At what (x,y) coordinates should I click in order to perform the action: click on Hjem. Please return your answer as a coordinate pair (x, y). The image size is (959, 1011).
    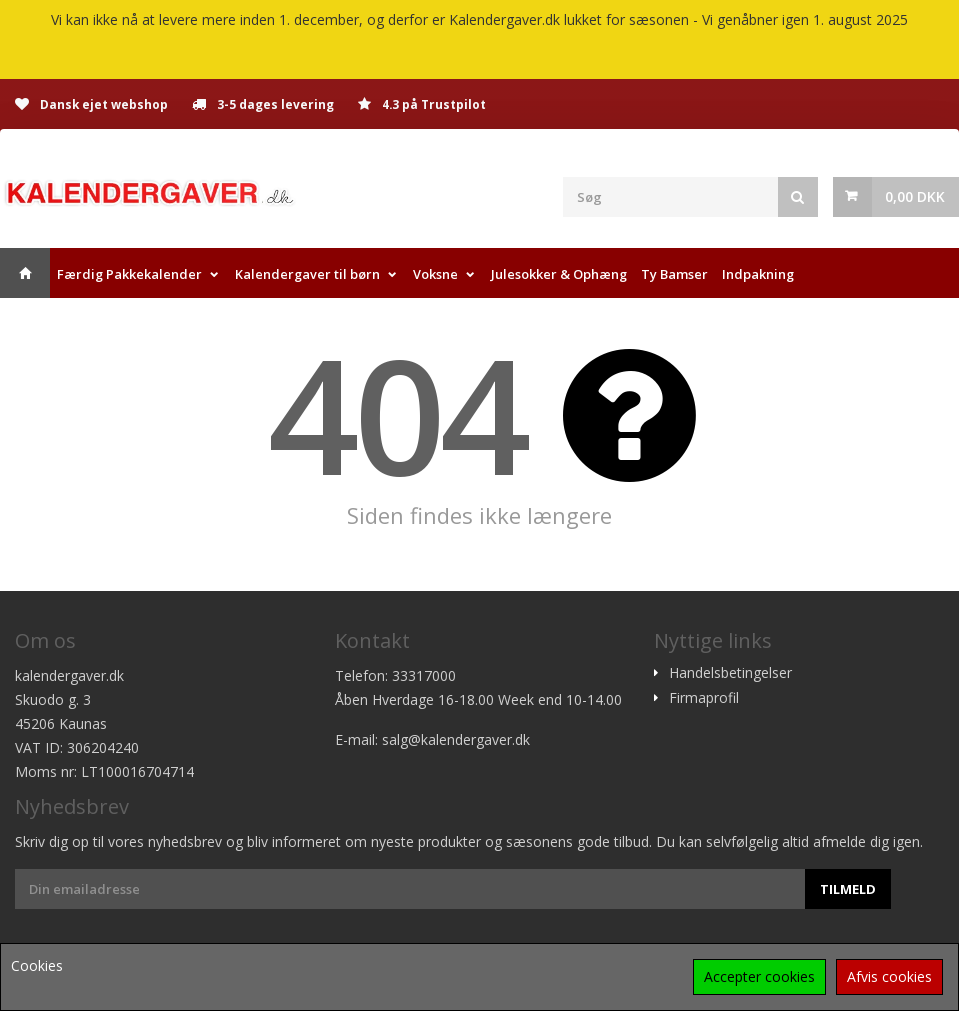
    Looking at the image, I should click on (25, 273).